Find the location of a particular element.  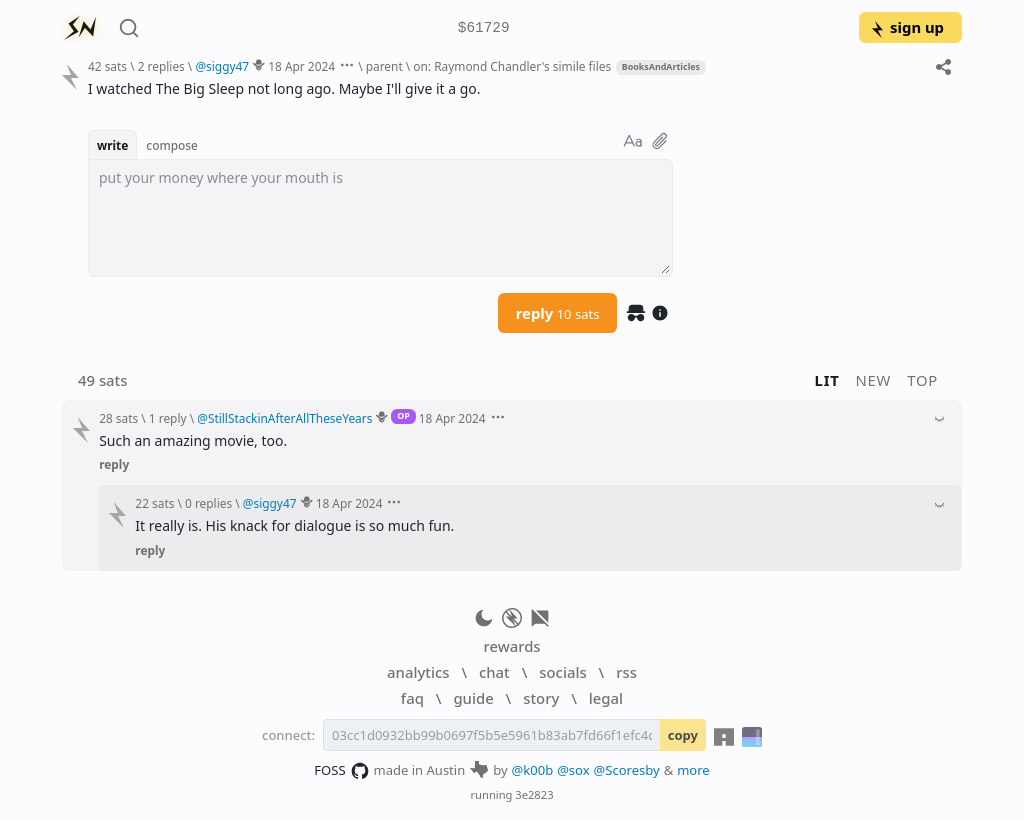

analytics is located at coordinates (418, 672).